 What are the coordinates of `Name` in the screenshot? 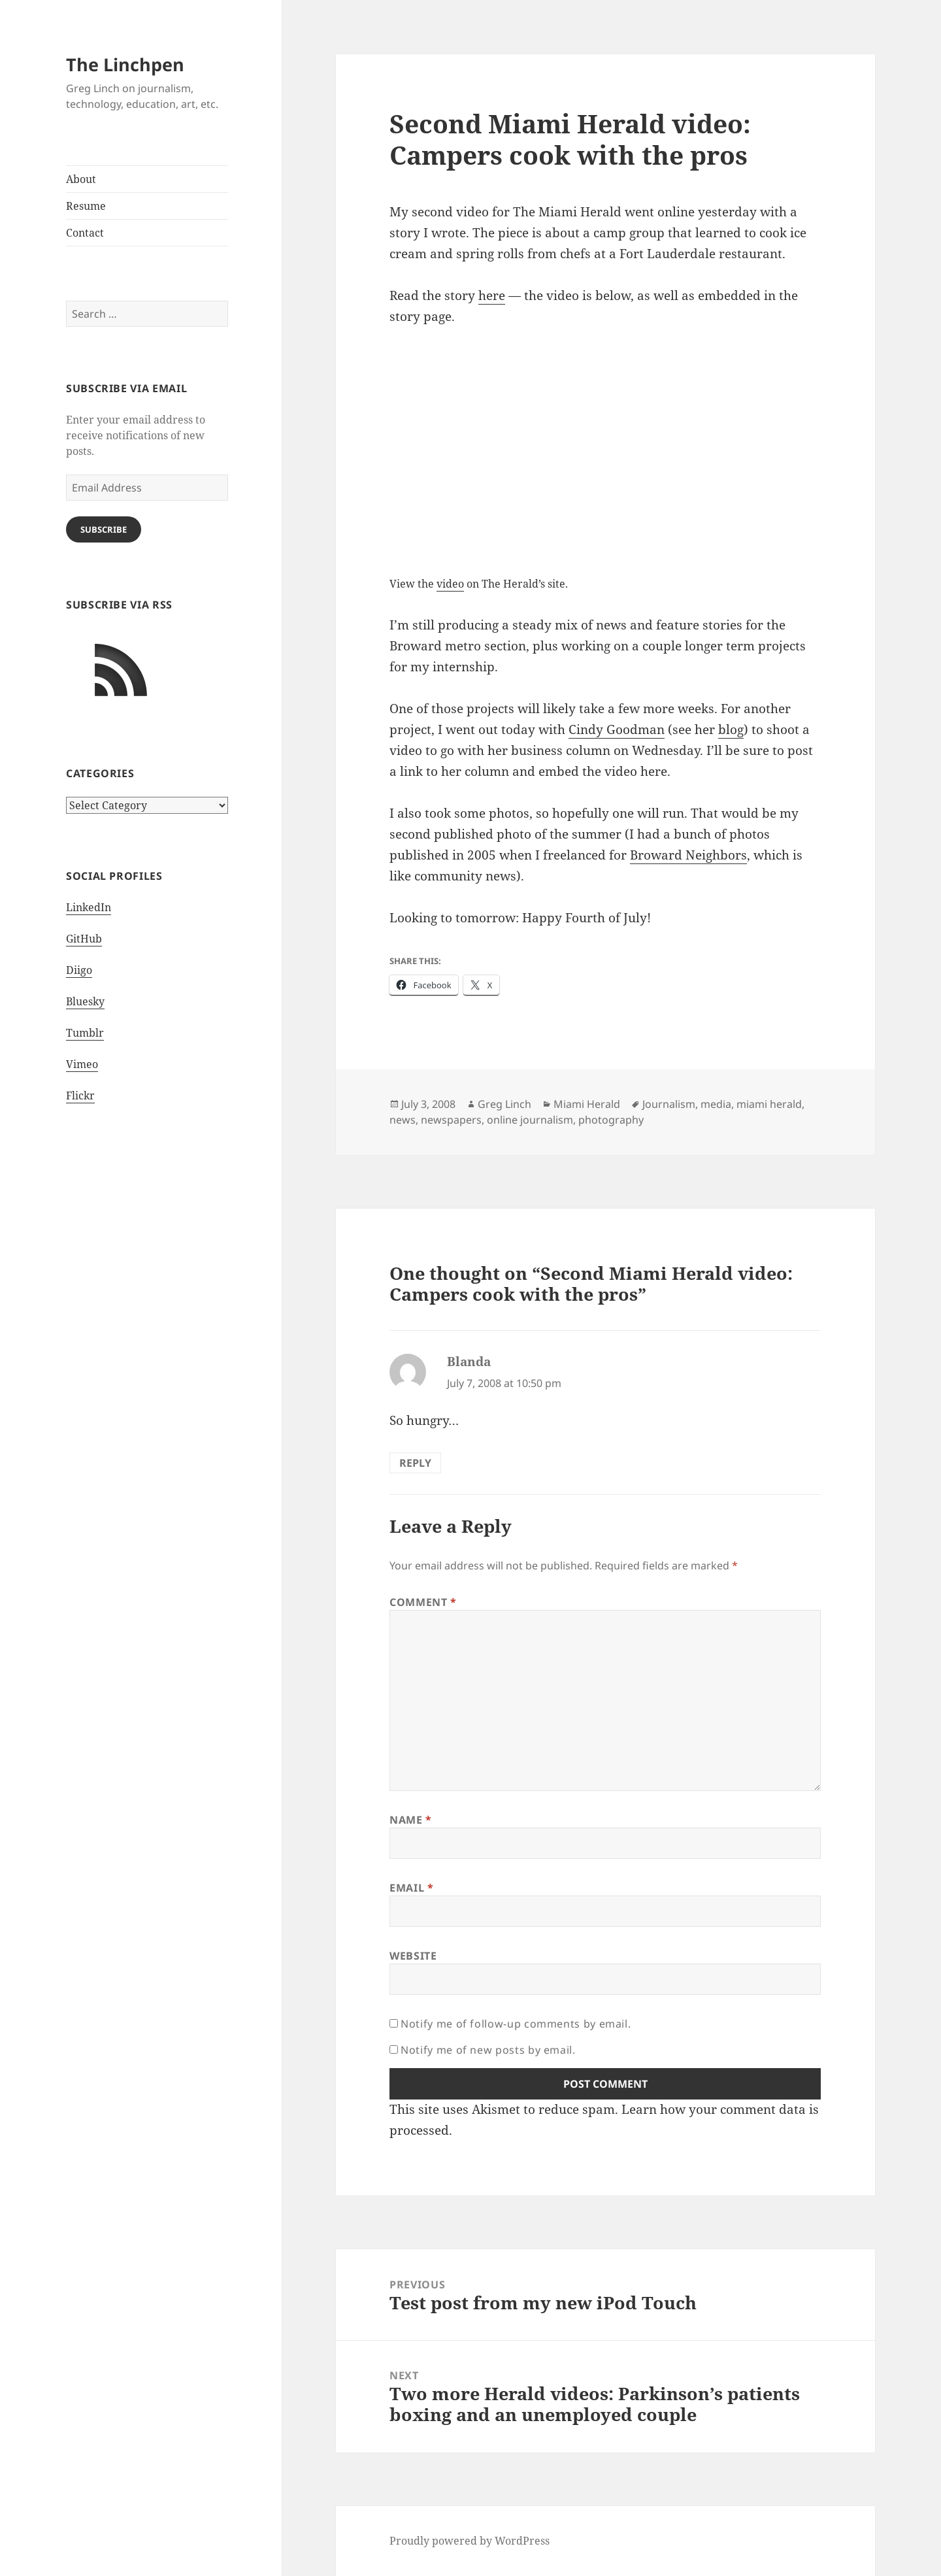 It's located at (410, 1820).